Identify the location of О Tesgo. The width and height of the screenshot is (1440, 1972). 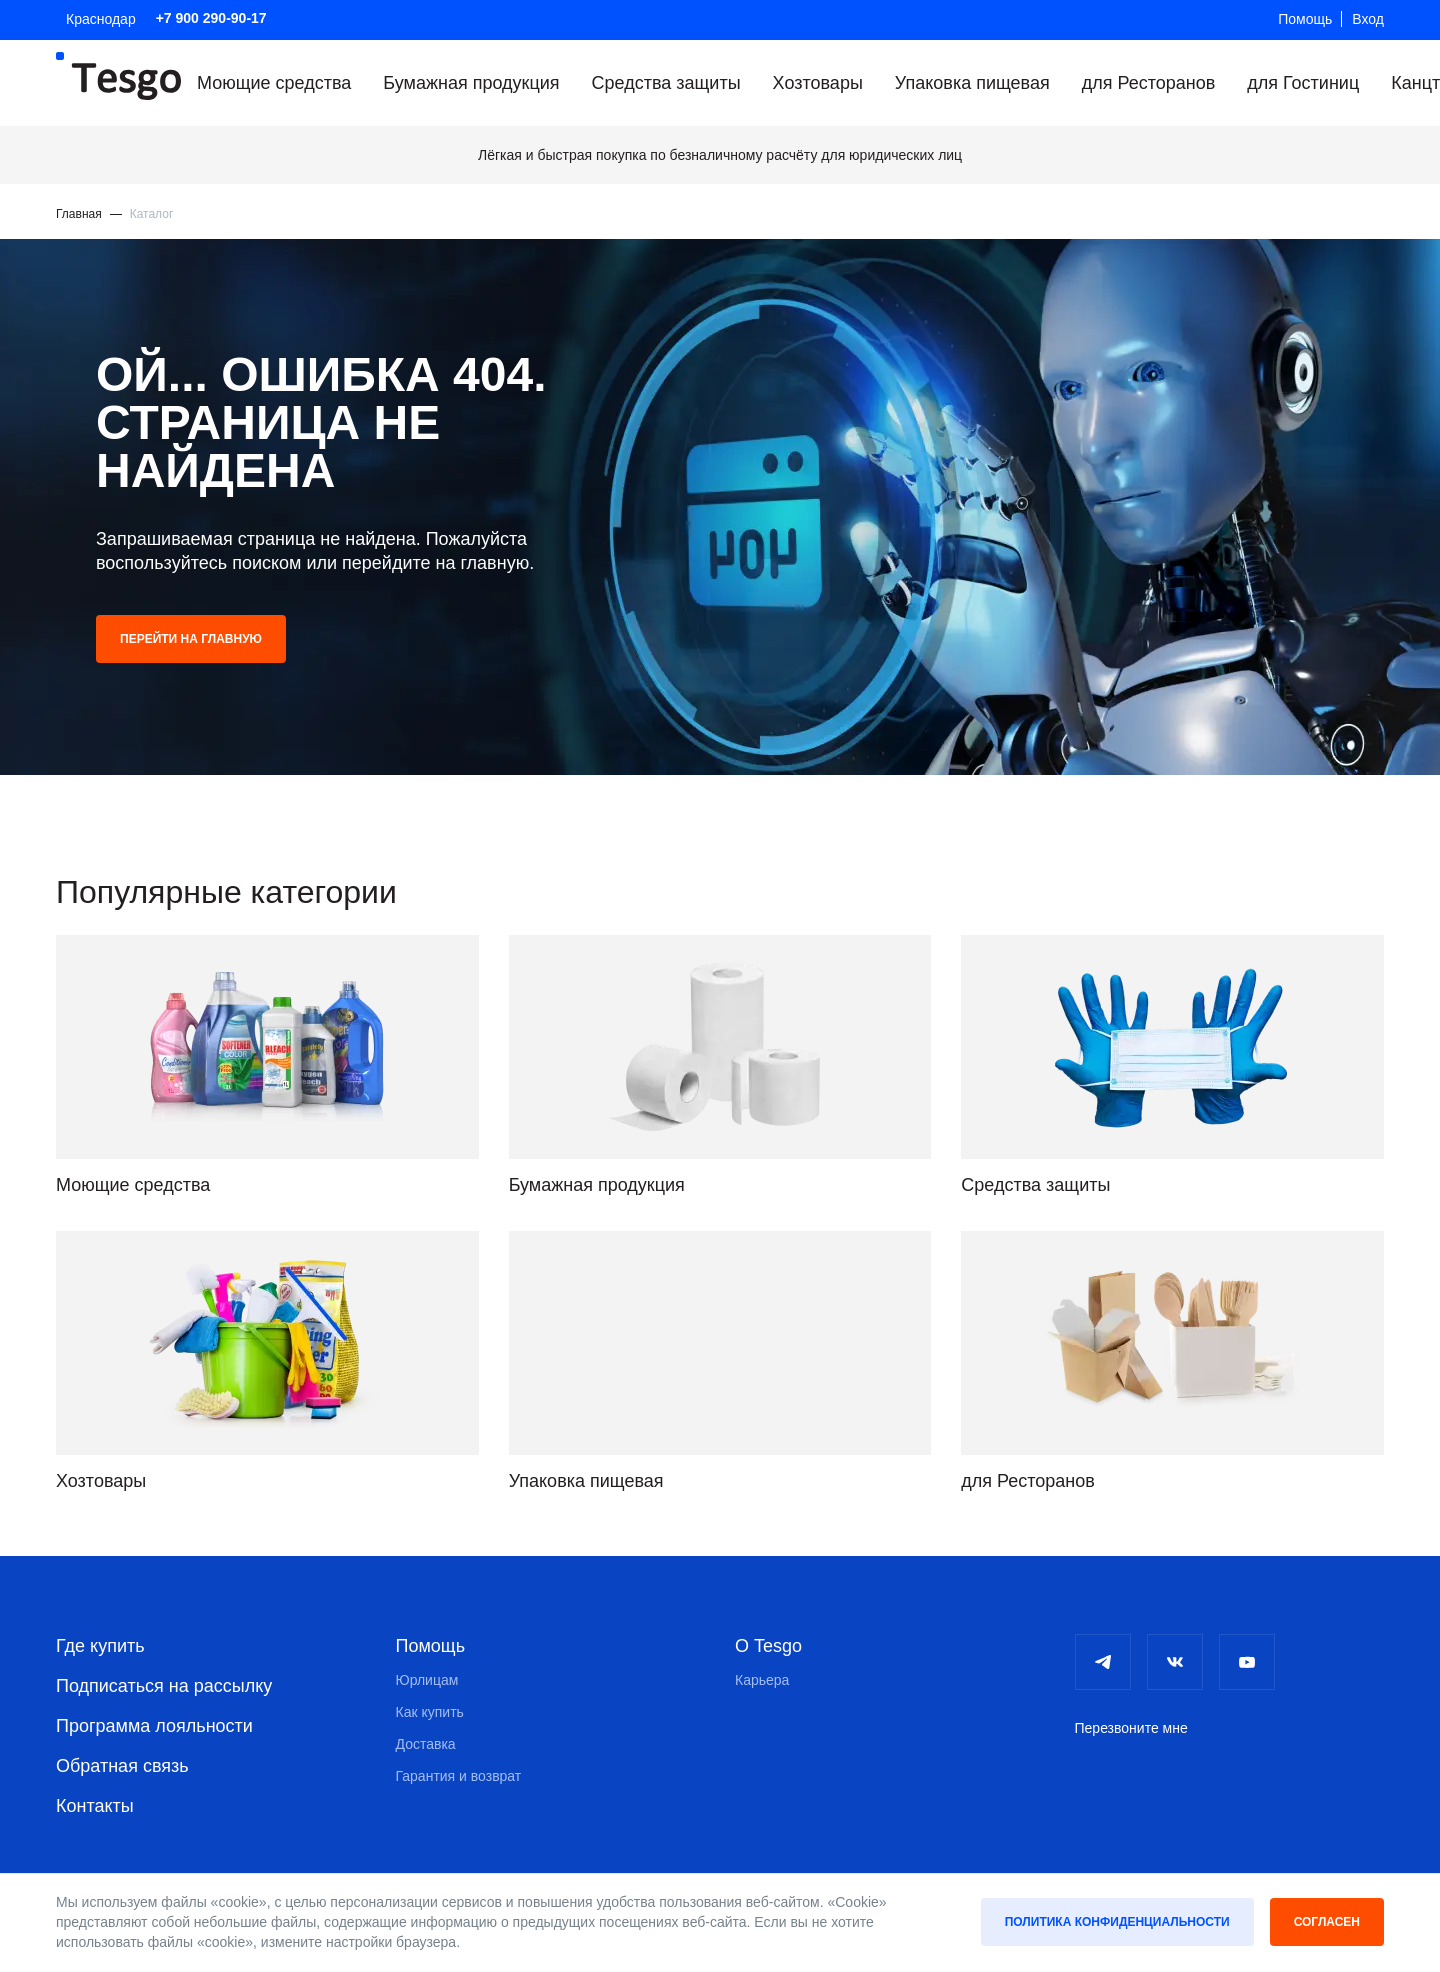
(768, 1646).